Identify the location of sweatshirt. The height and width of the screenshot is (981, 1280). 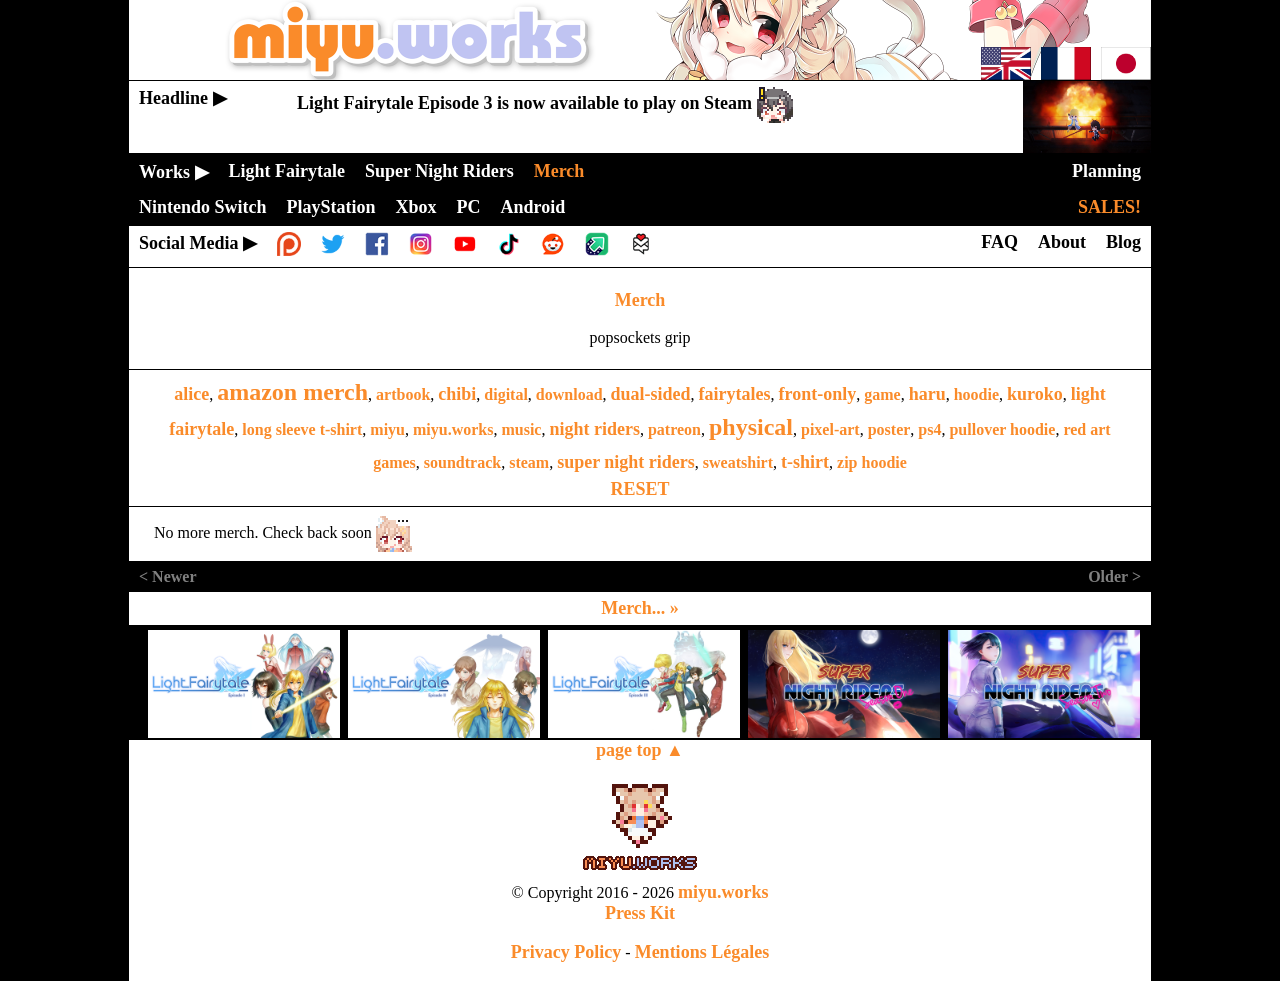
(738, 462).